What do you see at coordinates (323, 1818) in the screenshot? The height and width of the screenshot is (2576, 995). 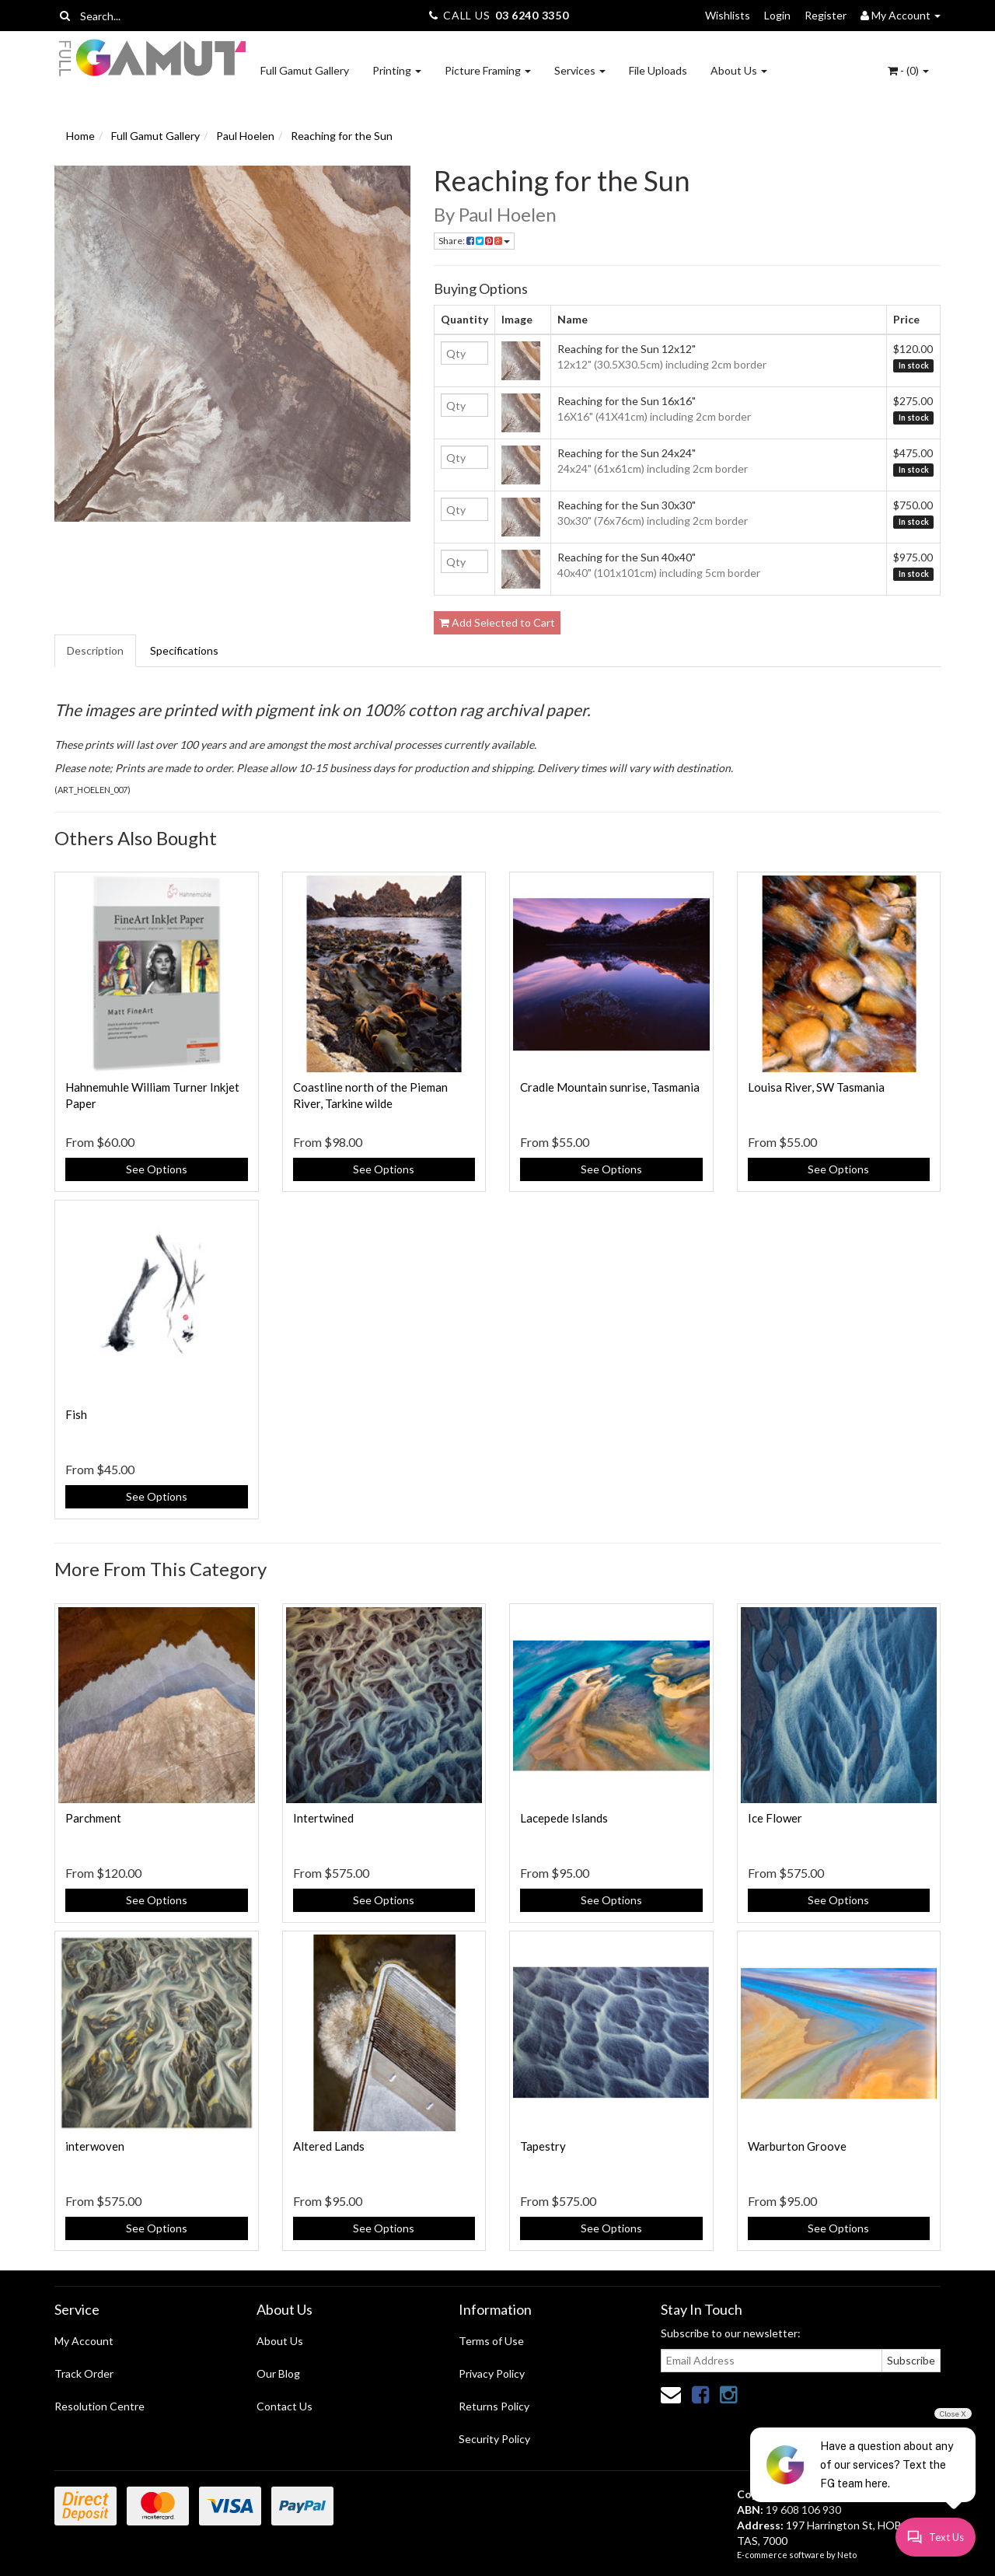 I see `Intertwined` at bounding box center [323, 1818].